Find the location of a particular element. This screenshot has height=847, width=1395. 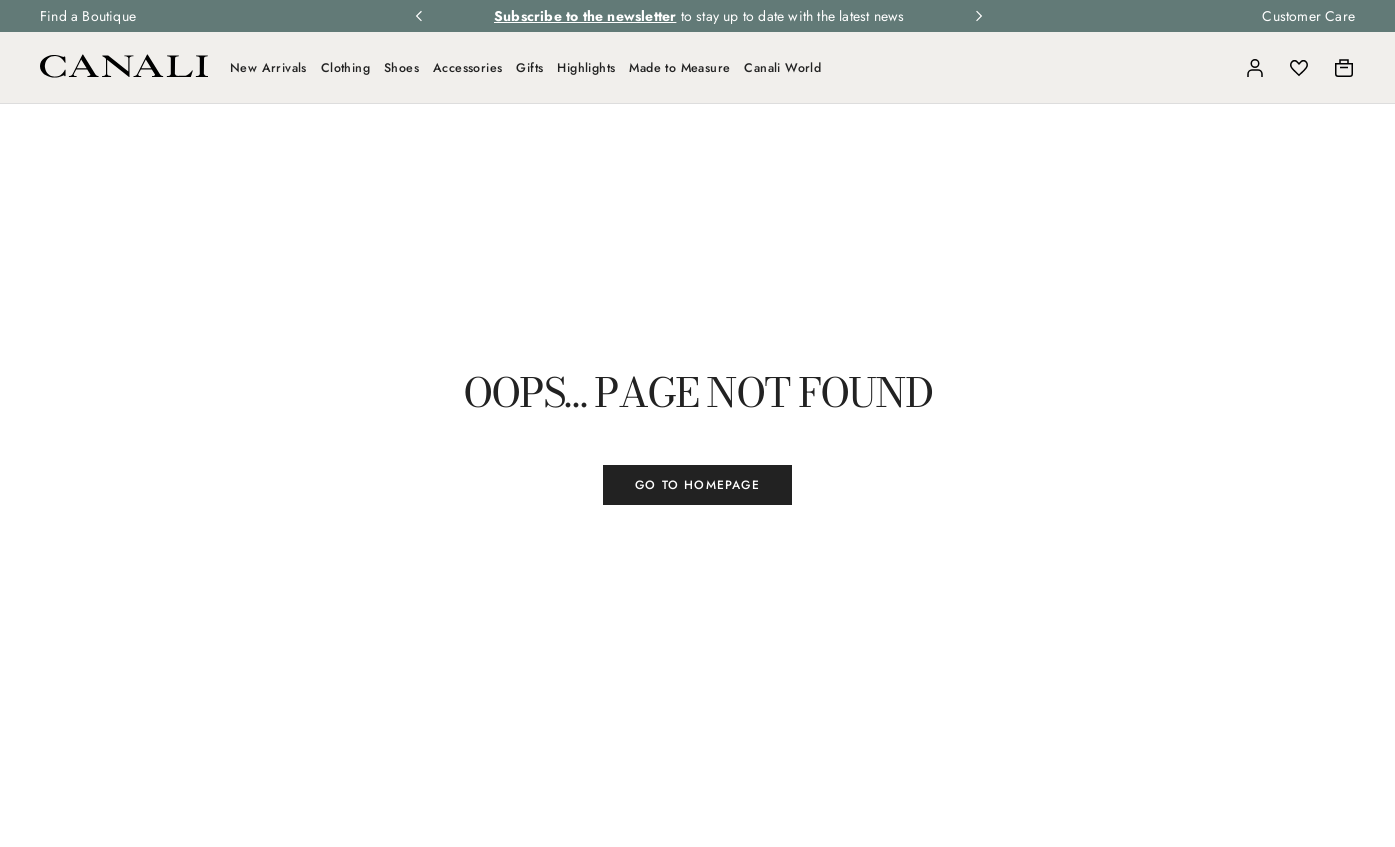

Shoes is located at coordinates (401, 68).